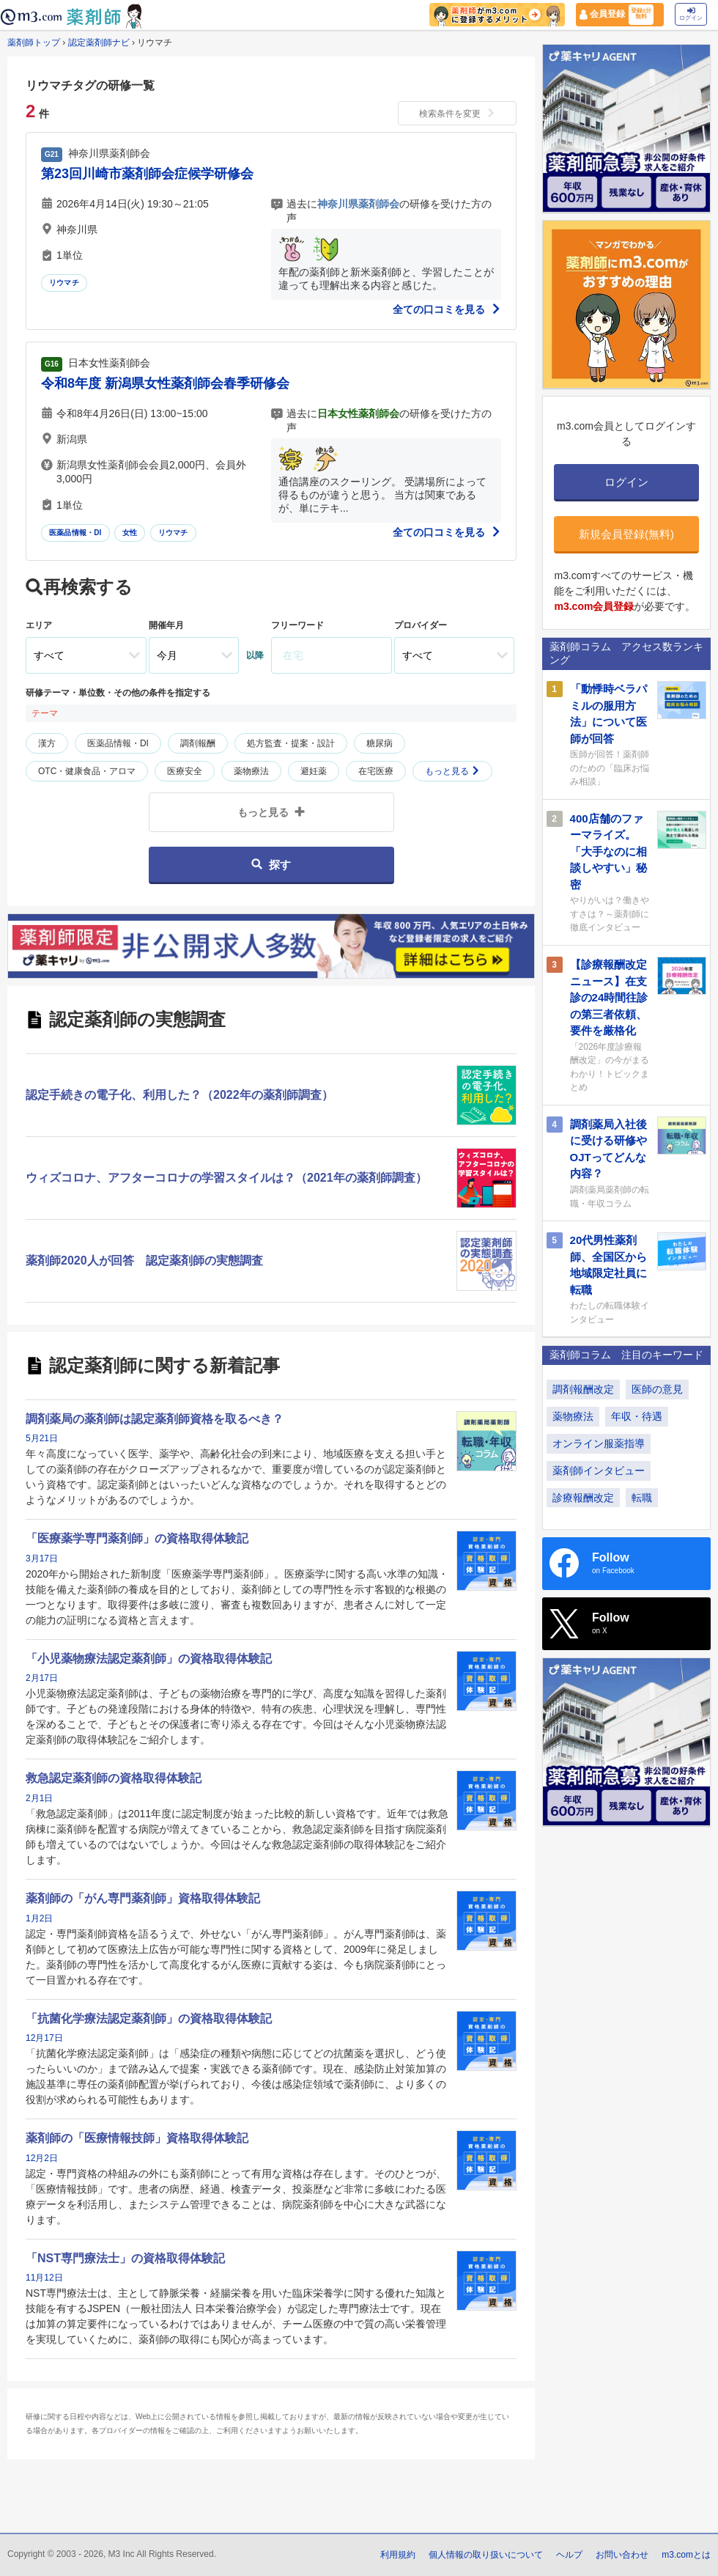  What do you see at coordinates (375, 771) in the screenshot?
I see `在宅医療` at bounding box center [375, 771].